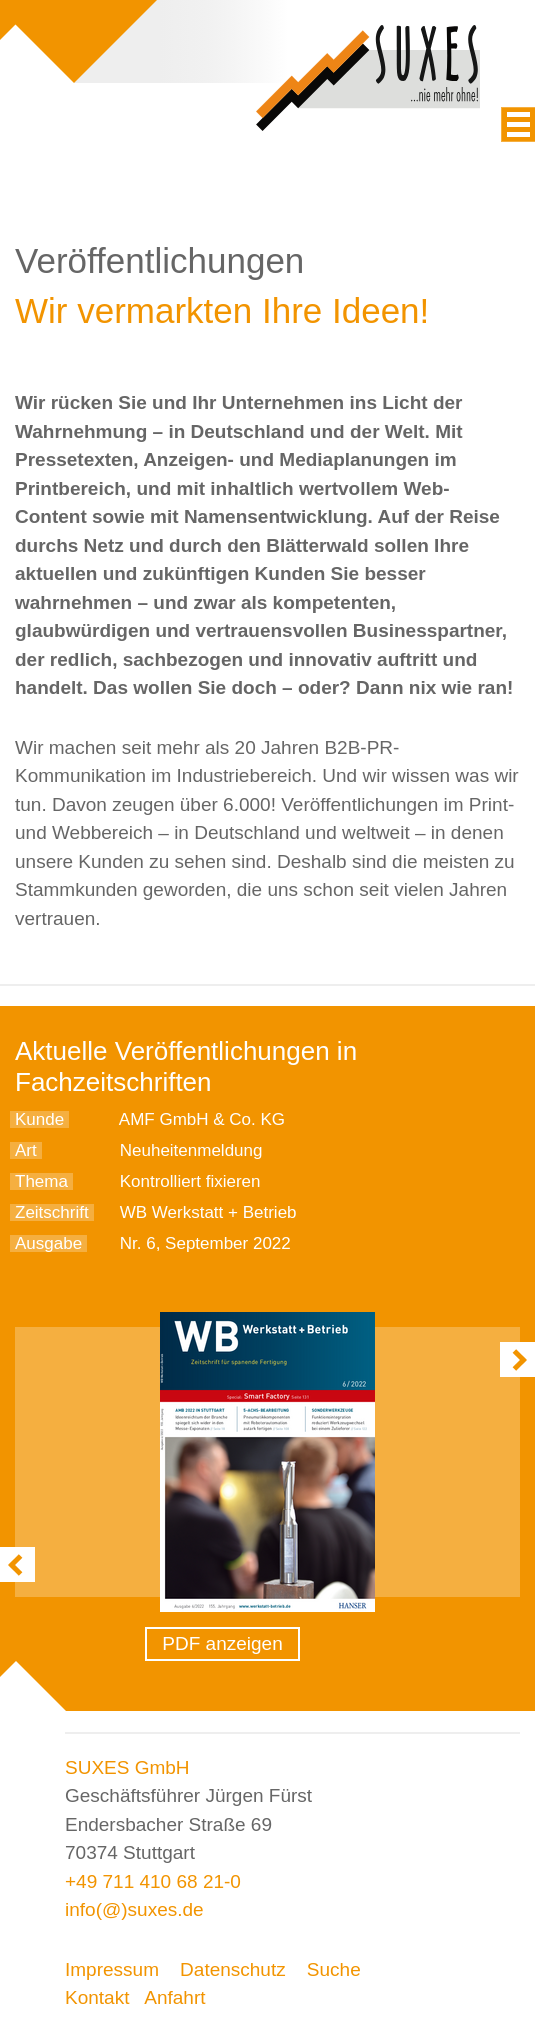 The height and width of the screenshot is (2044, 535). Describe the element at coordinates (134, 1909) in the screenshot. I see `info(@)suxes.de` at that location.